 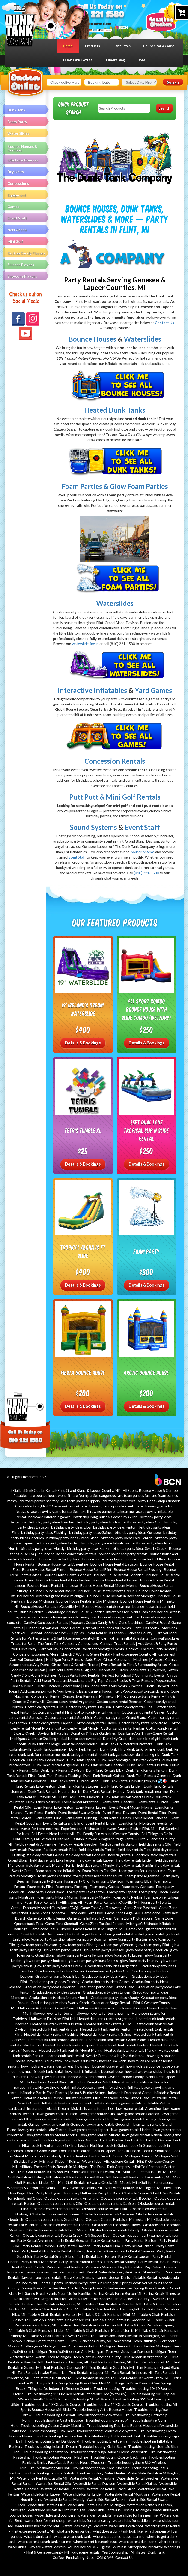 What do you see at coordinates (112, 1675) in the screenshot?
I see `Circus Party Food Rentals | Perfect for School & Community Events` at bounding box center [112, 1675].